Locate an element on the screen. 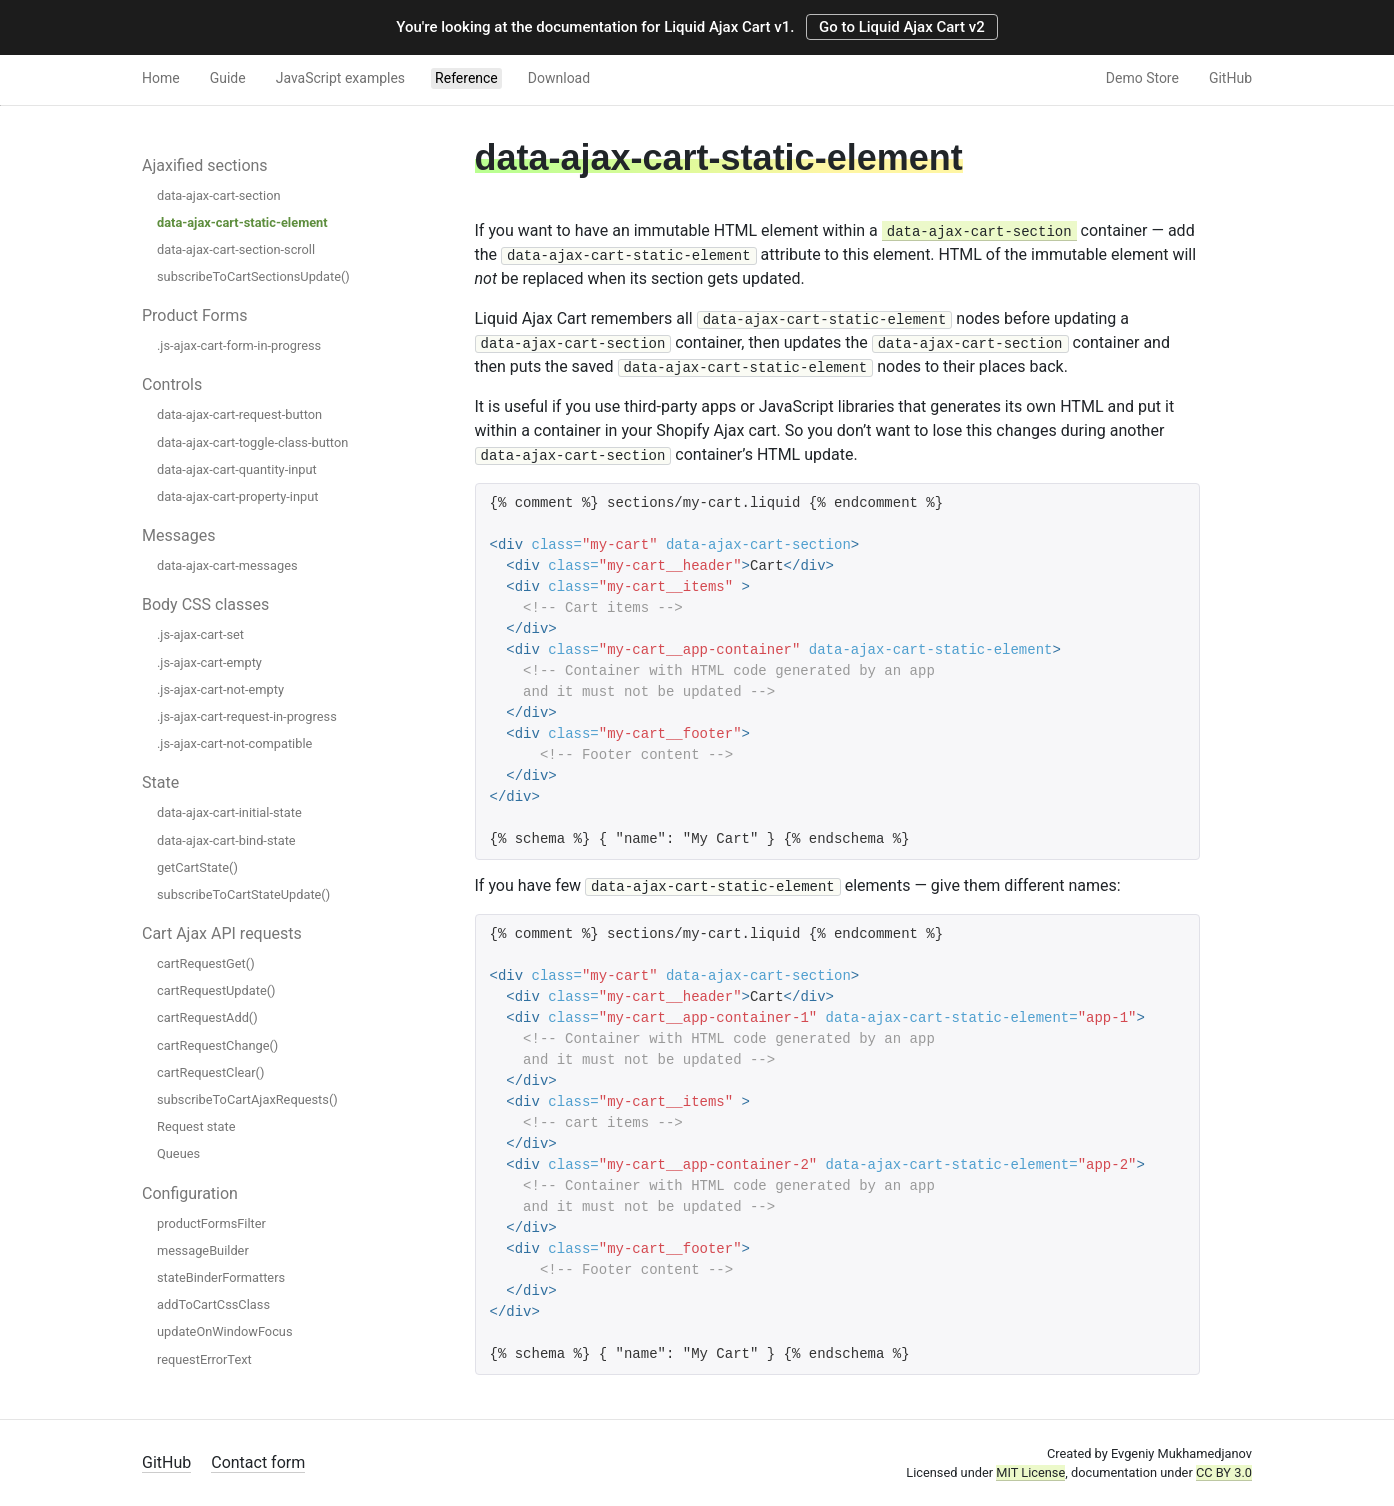 The width and height of the screenshot is (1394, 1506). data-ajax-cart-section-scroll is located at coordinates (236, 249).